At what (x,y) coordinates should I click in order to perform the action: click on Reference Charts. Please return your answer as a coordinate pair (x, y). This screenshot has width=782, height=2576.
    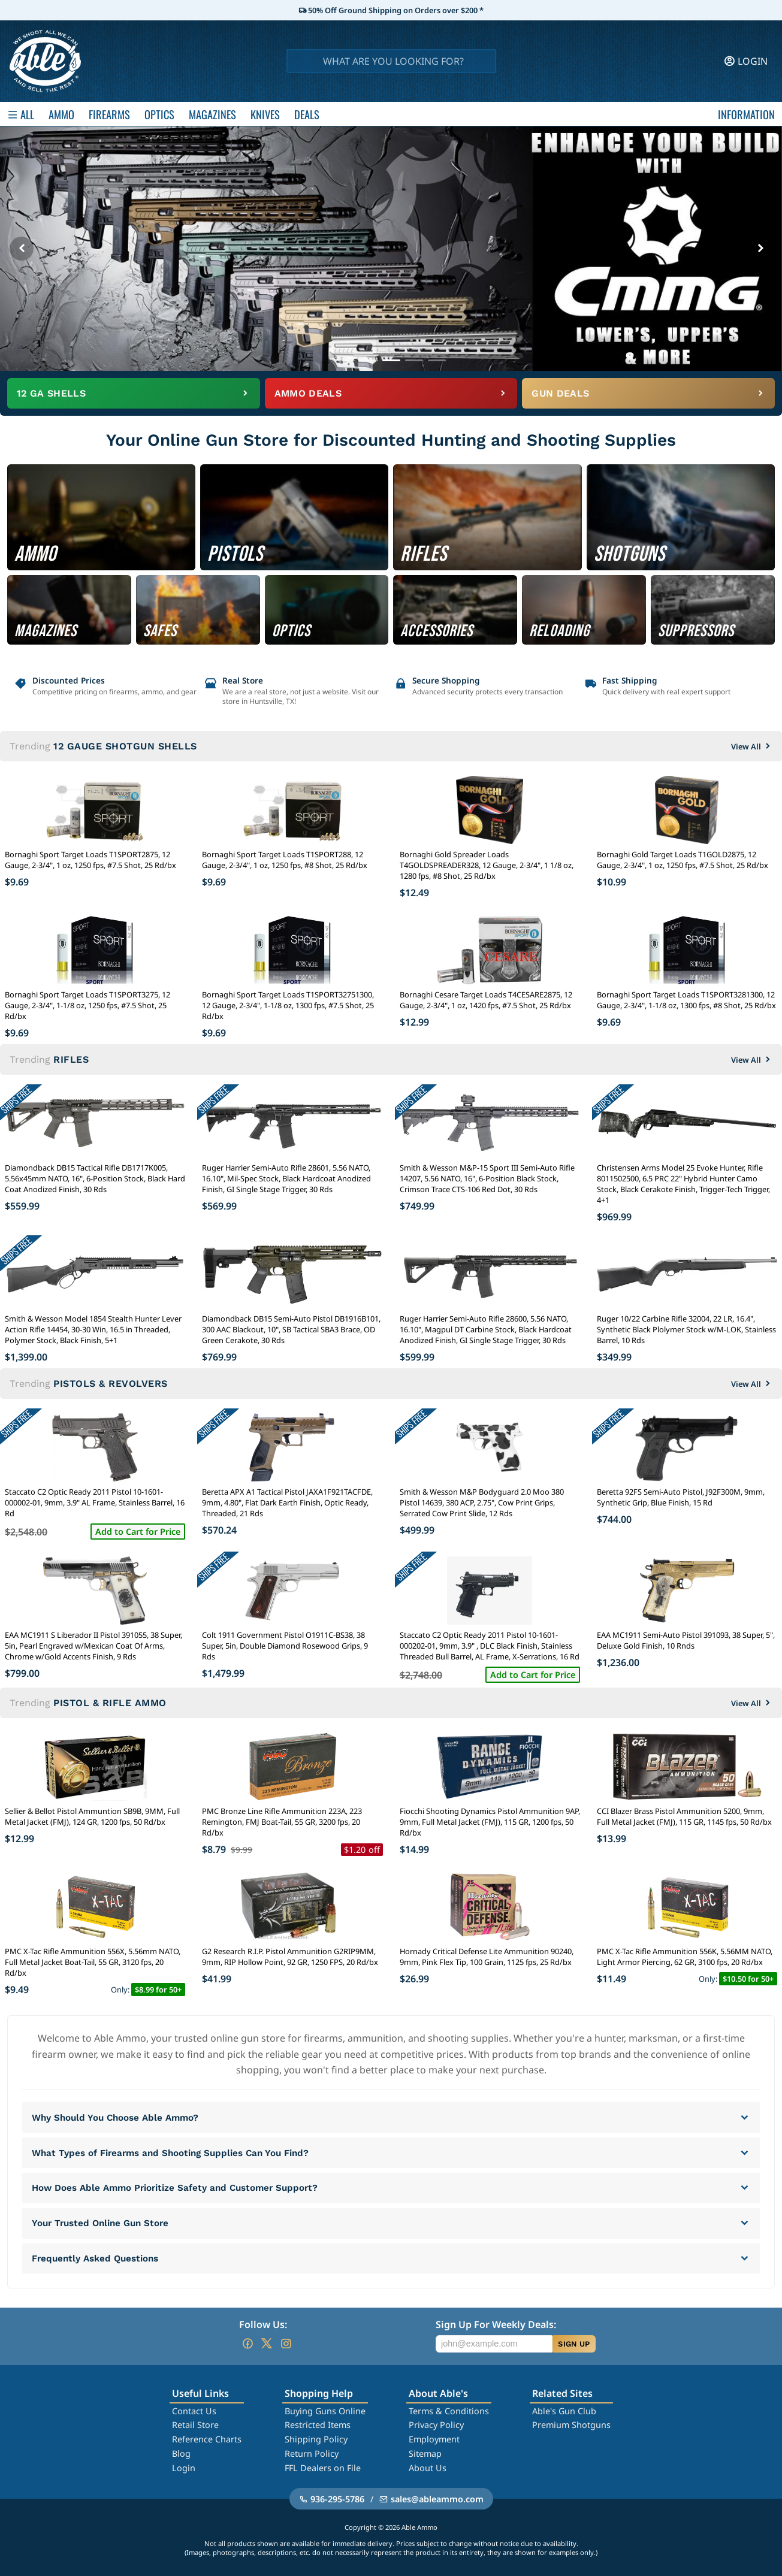
    Looking at the image, I should click on (206, 2439).